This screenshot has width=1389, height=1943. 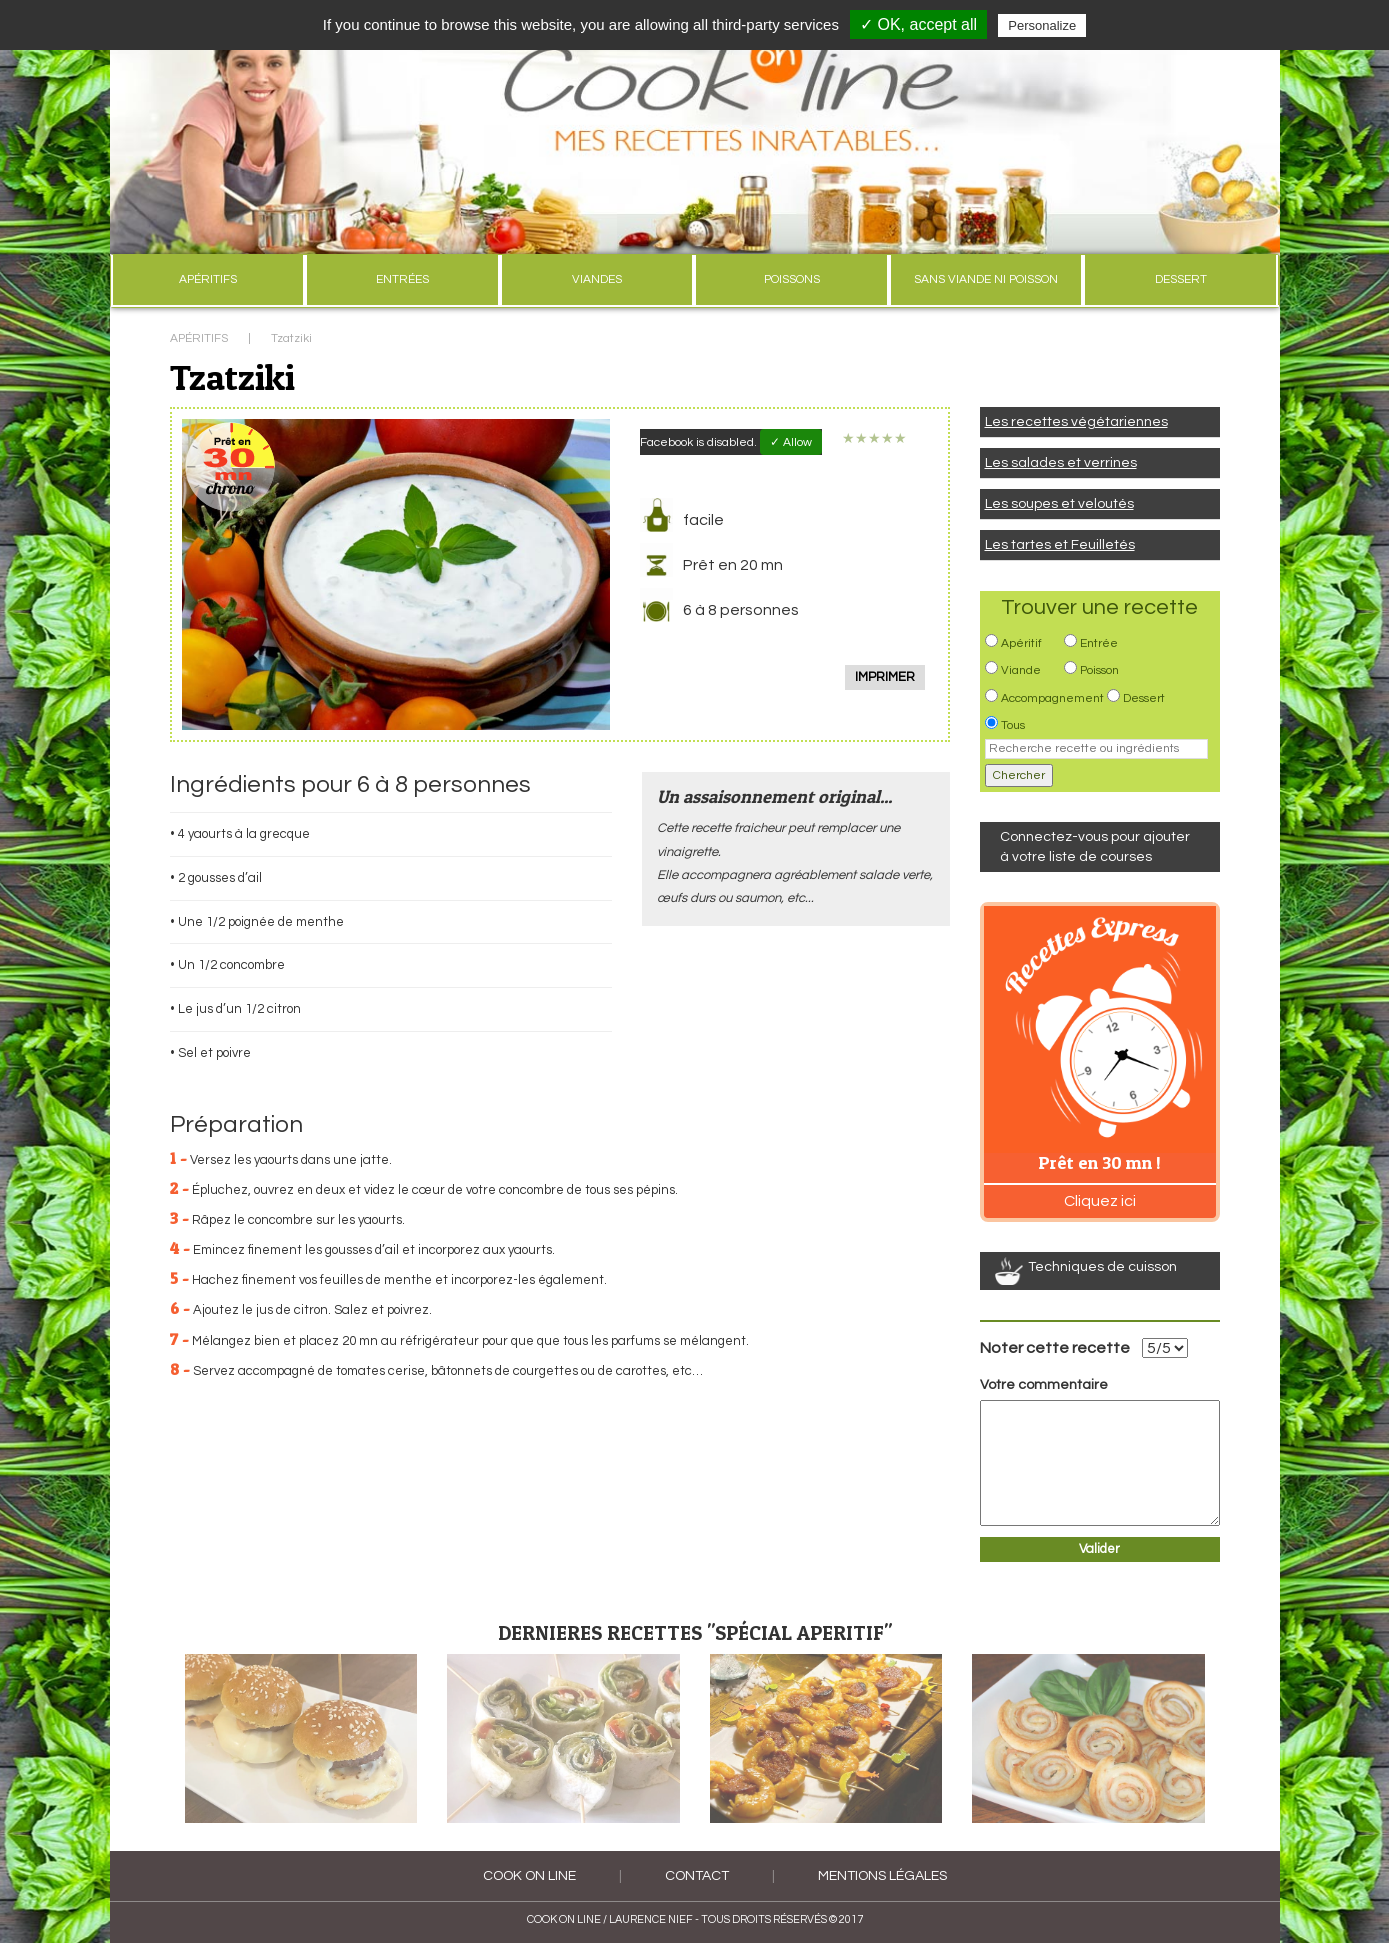 What do you see at coordinates (1102, 1267) in the screenshot?
I see `Techniques de cuisson` at bounding box center [1102, 1267].